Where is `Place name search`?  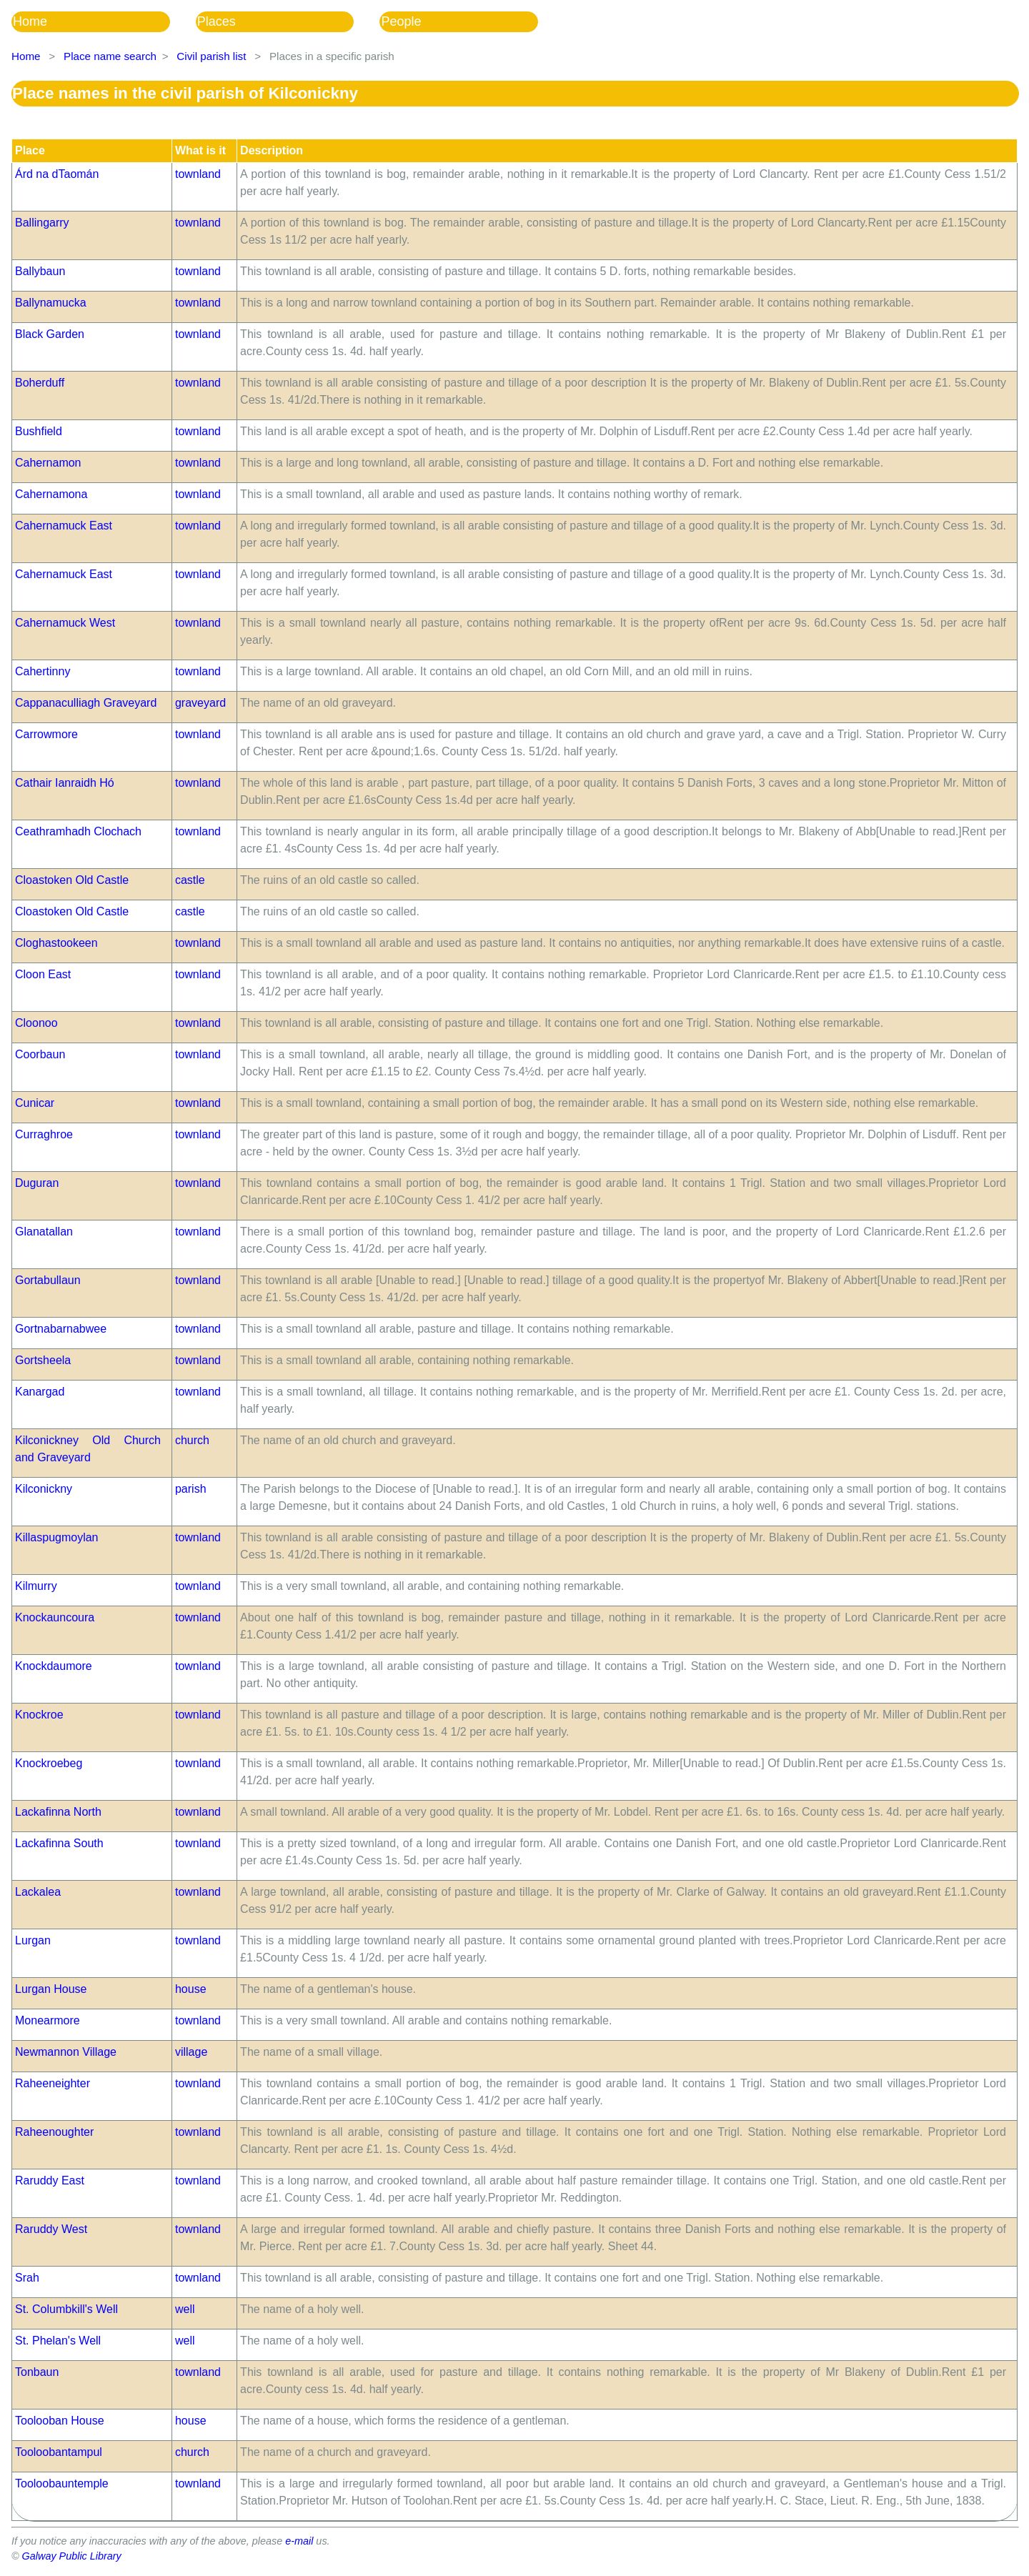
Place name search is located at coordinates (110, 56).